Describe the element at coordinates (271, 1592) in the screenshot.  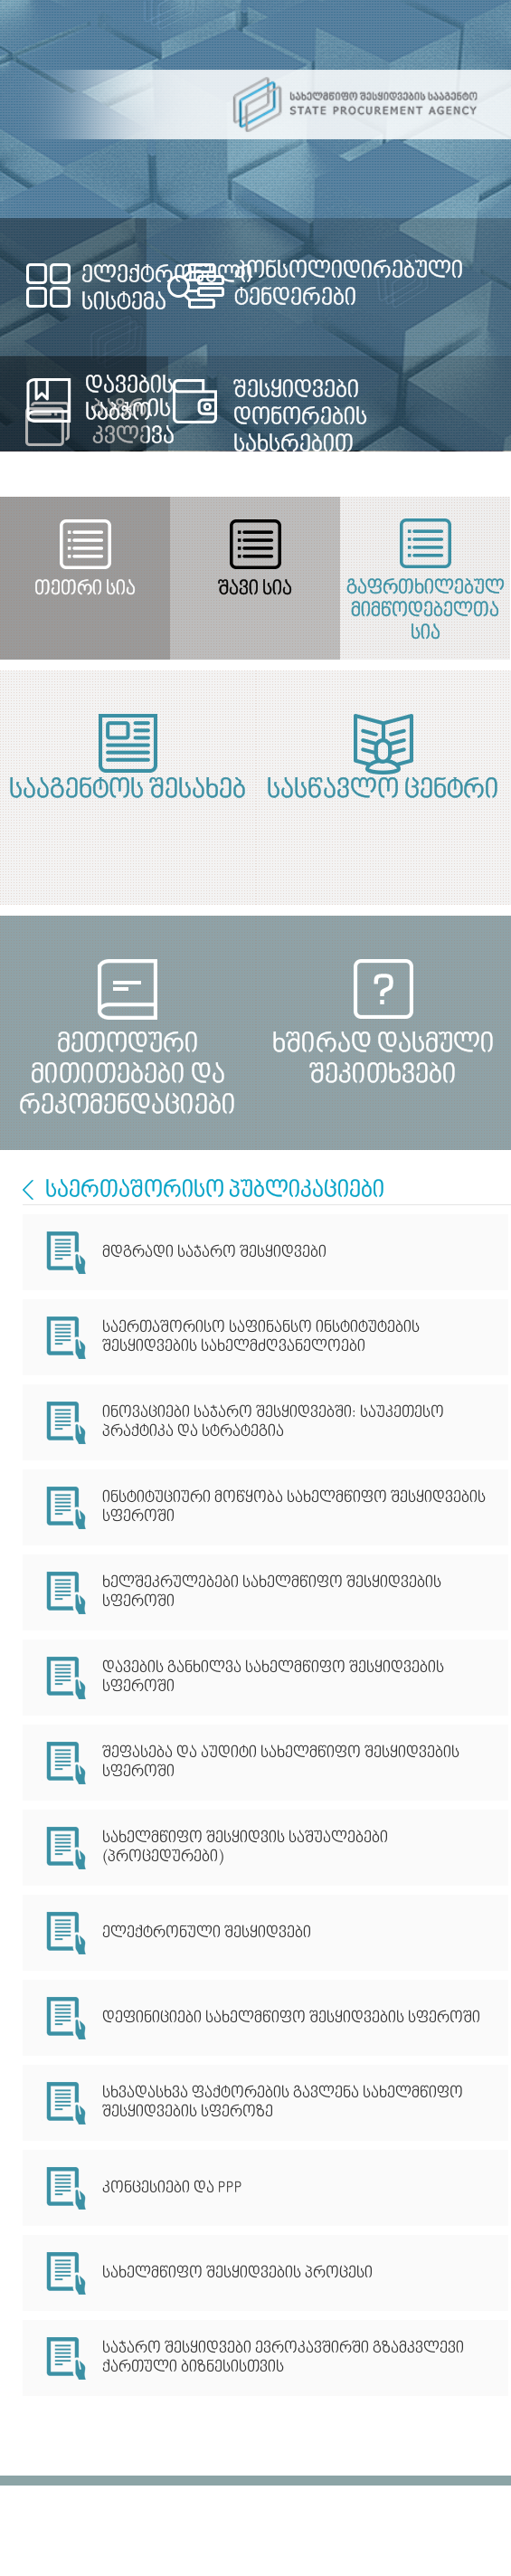
I see `ხელშეკრულებები სახელმწიფო შესყიდვების სფეროში` at that location.